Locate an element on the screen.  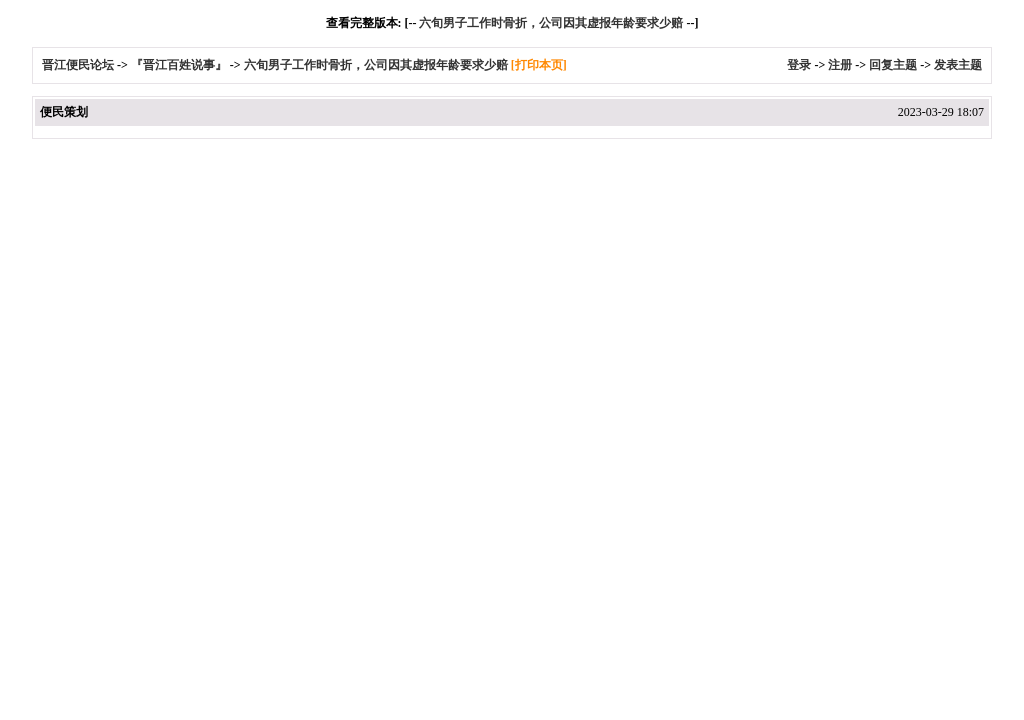
[打印本页] is located at coordinates (539, 65).